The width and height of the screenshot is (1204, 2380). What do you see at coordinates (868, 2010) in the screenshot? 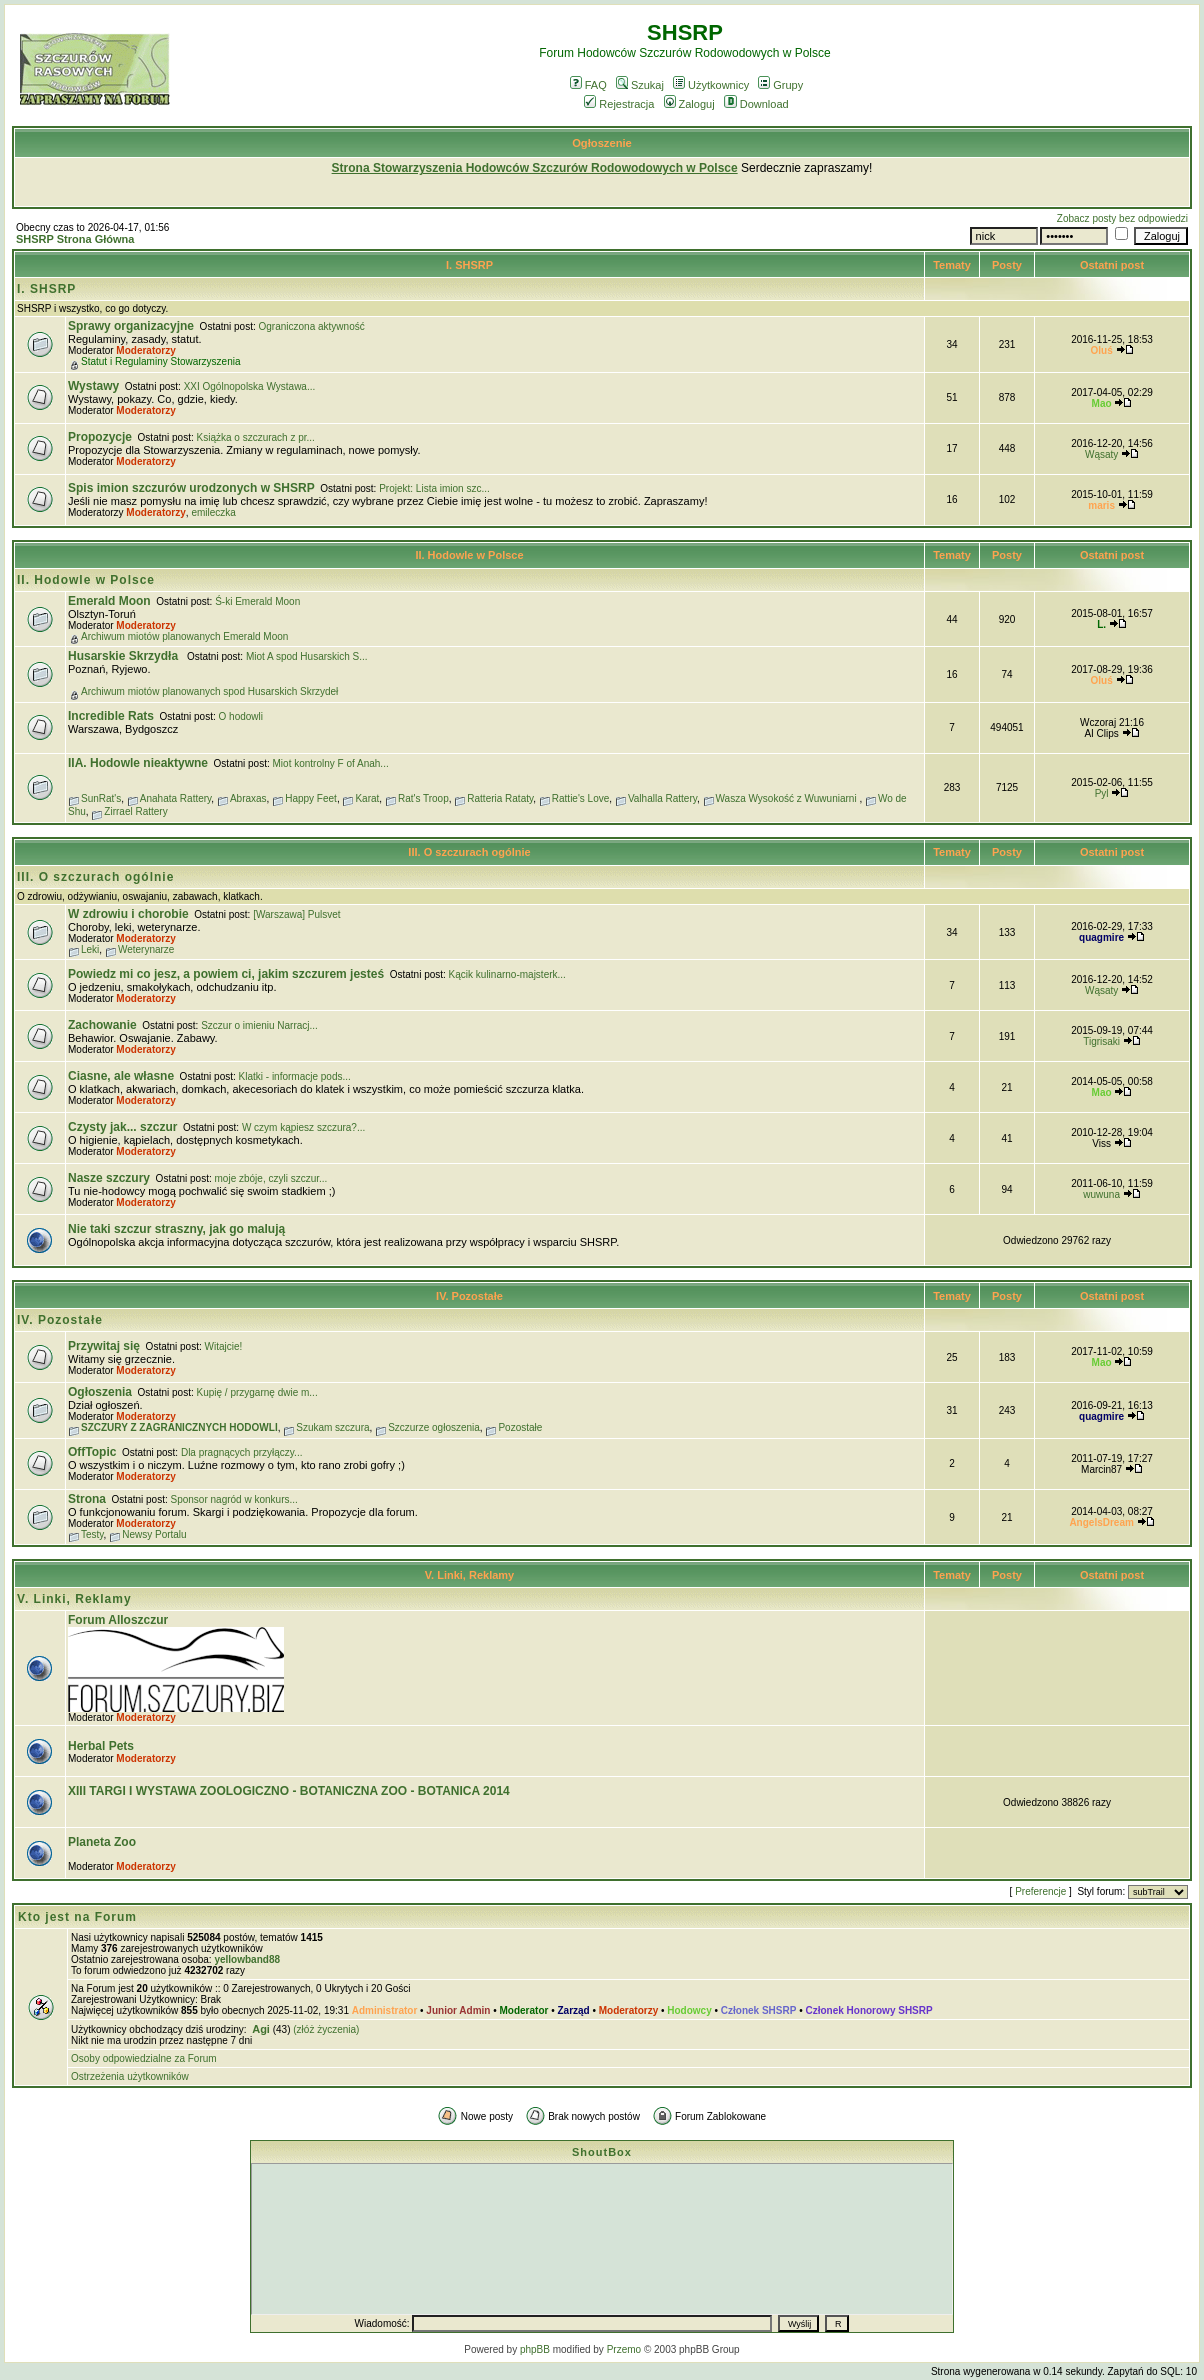
I see `Członek Honorowy SHSRP` at bounding box center [868, 2010].